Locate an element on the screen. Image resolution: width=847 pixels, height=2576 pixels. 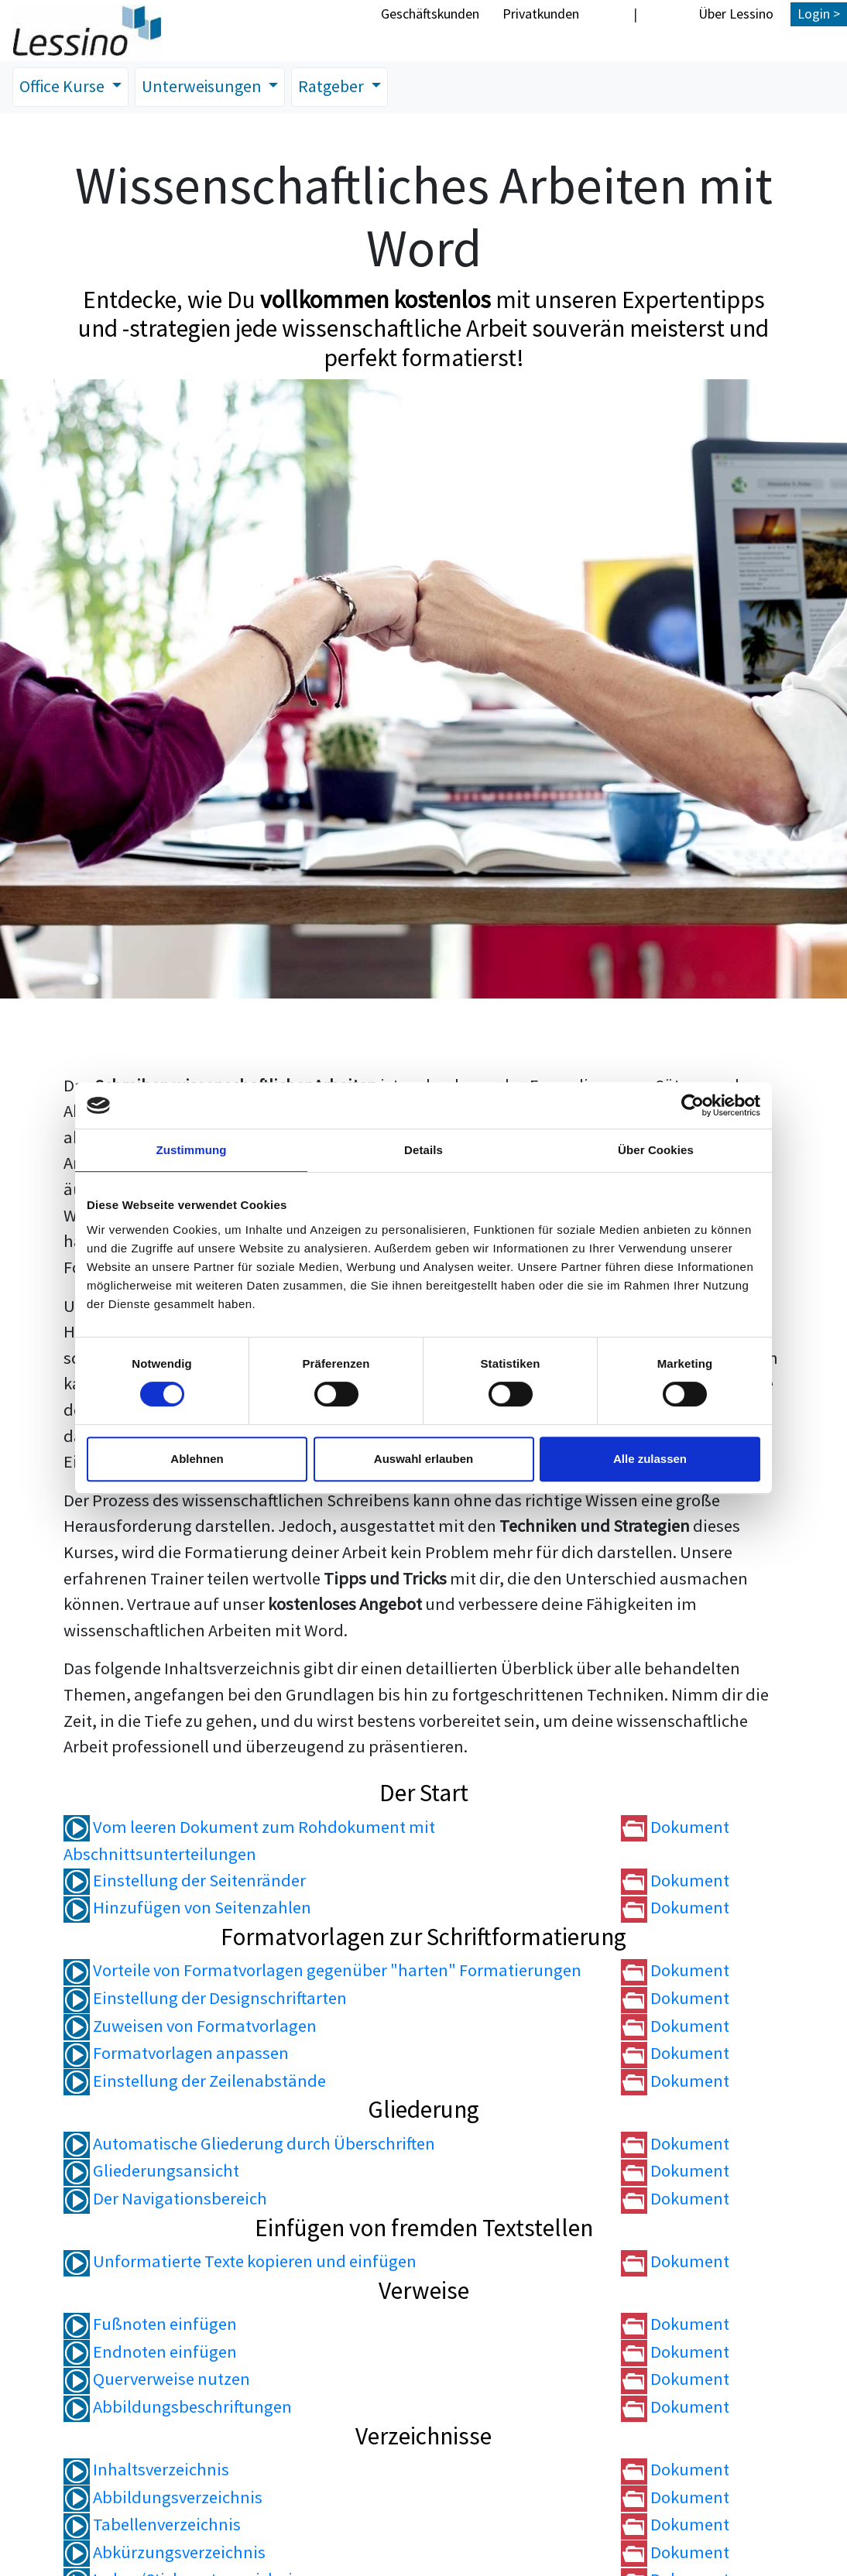
Geschäftskunden is located at coordinates (430, 13).